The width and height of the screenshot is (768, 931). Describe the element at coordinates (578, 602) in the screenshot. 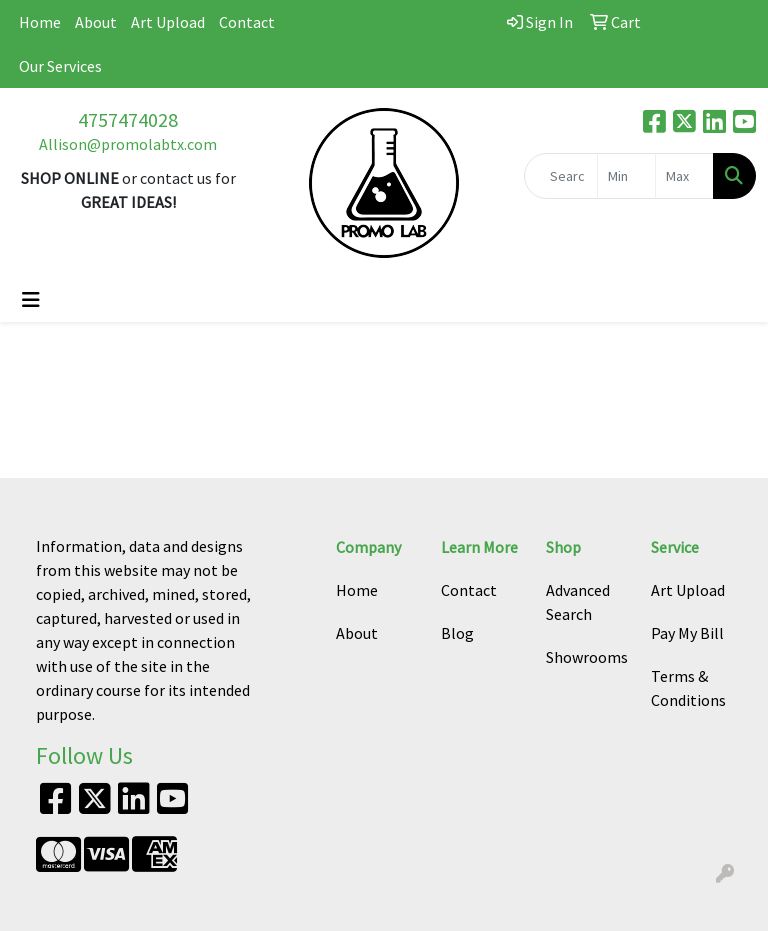

I see `Advanced Search` at that location.